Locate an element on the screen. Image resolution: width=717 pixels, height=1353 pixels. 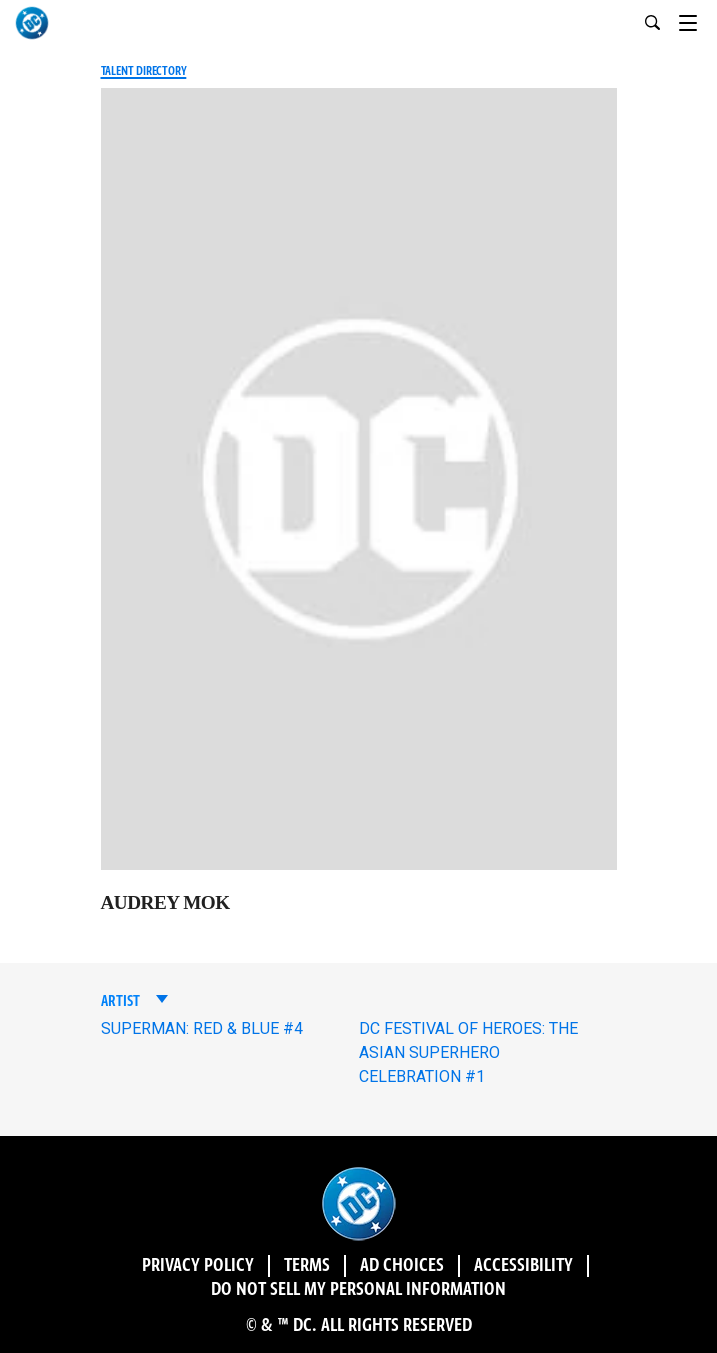
DO NOT SELL MY PERSONAL INFORMATION is located at coordinates (358, 1290).